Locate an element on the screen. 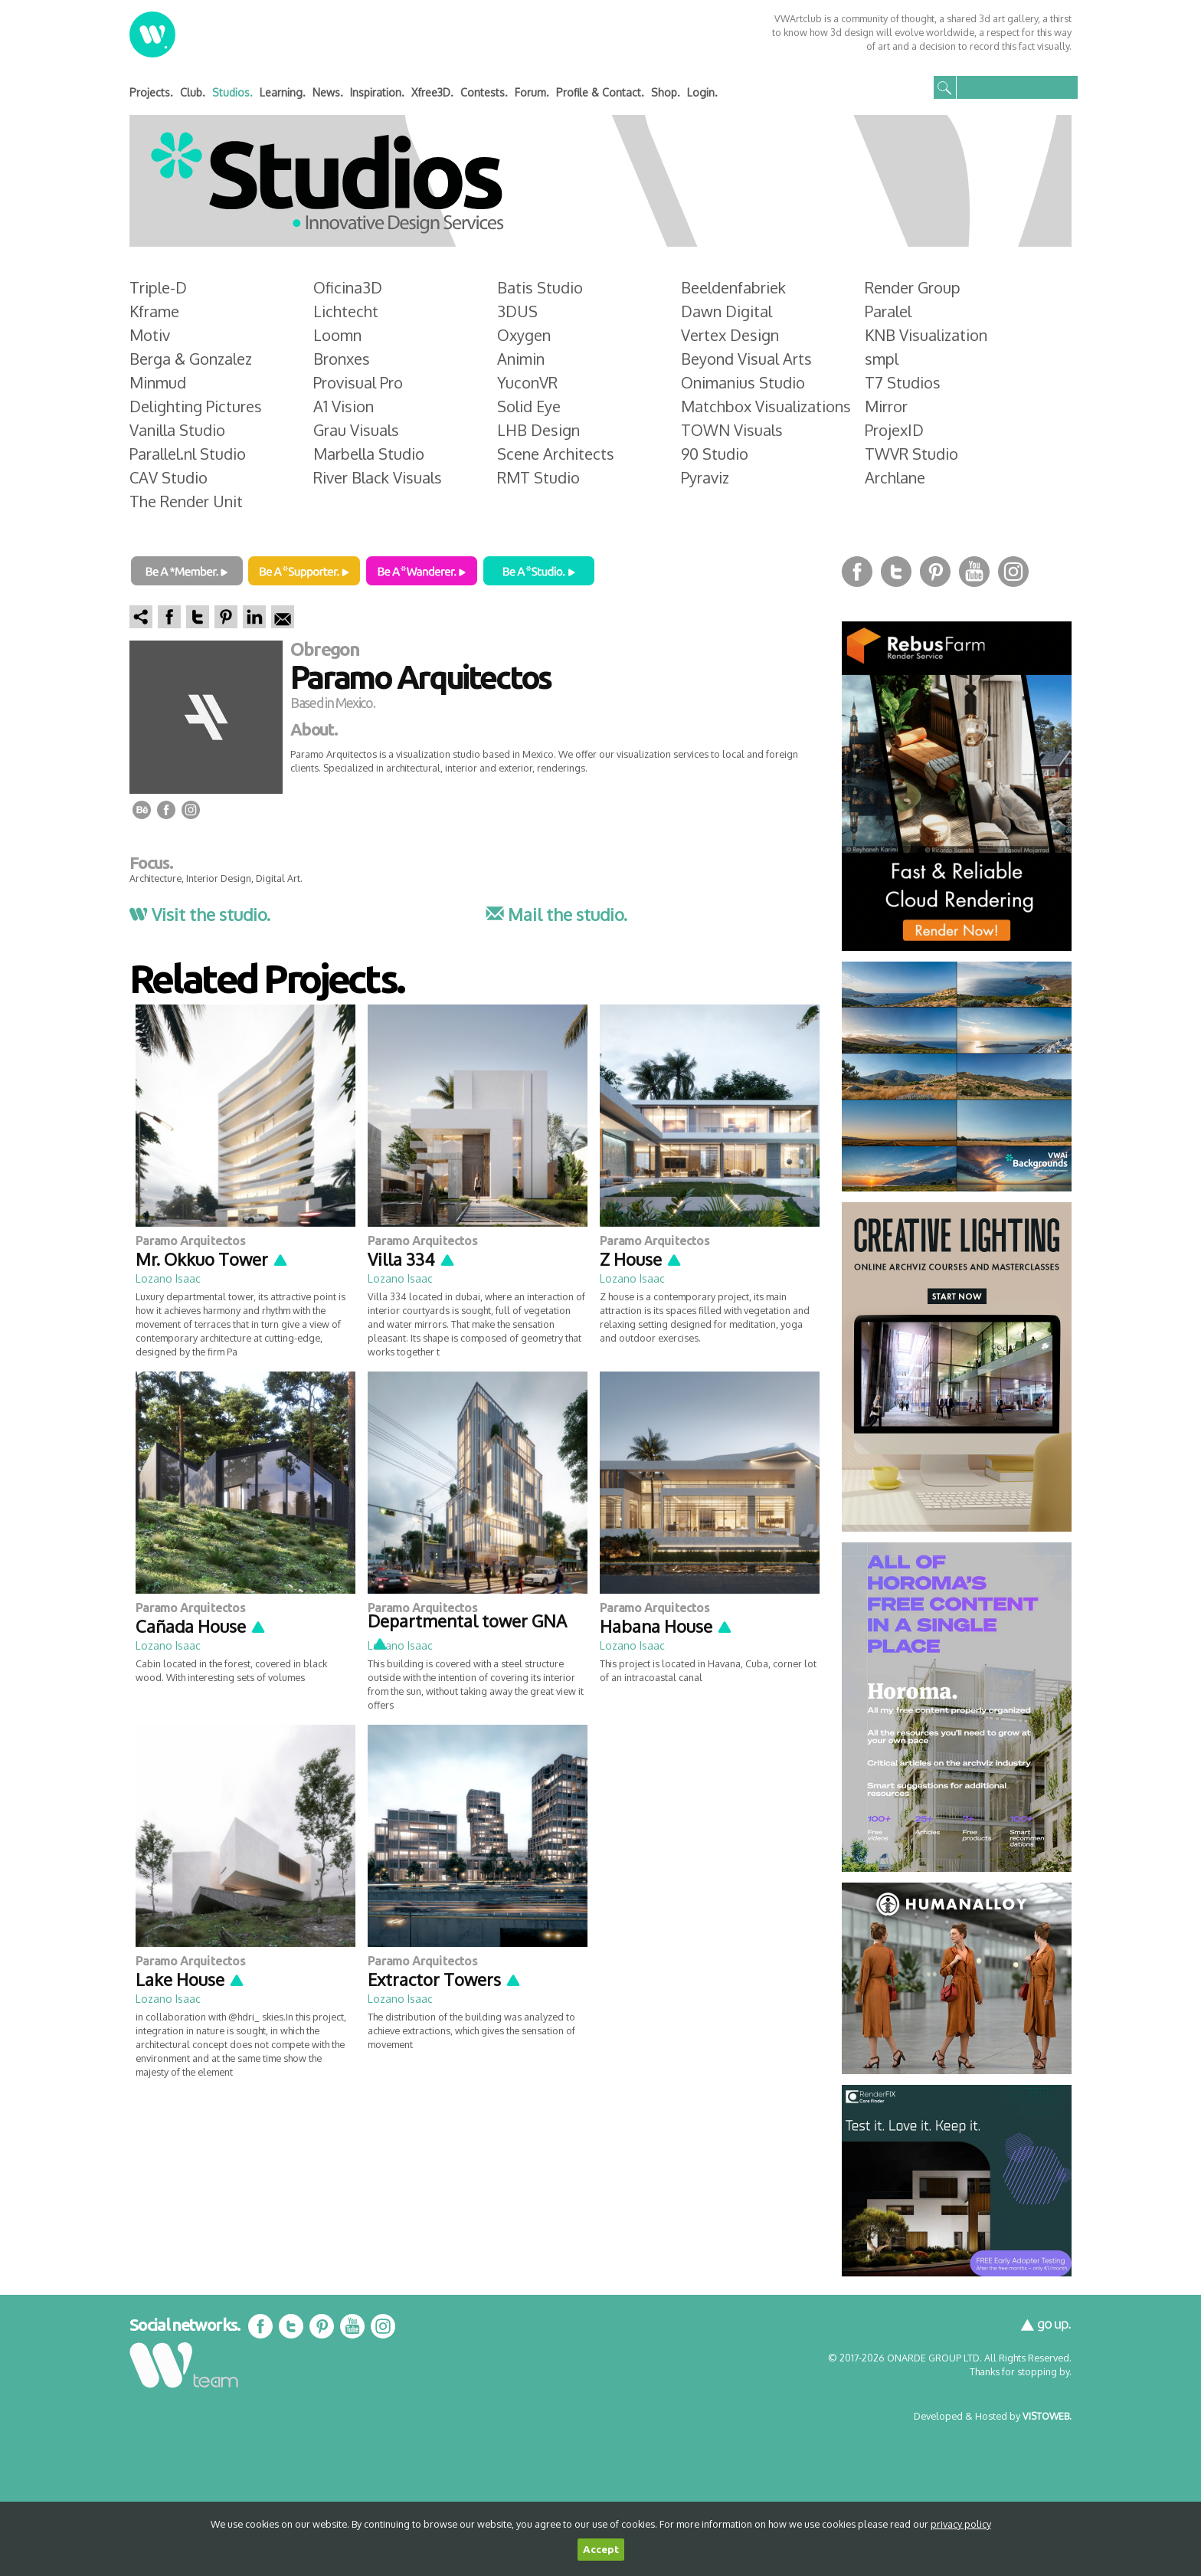 The width and height of the screenshot is (1201, 2576). Marbella Studio is located at coordinates (368, 454).